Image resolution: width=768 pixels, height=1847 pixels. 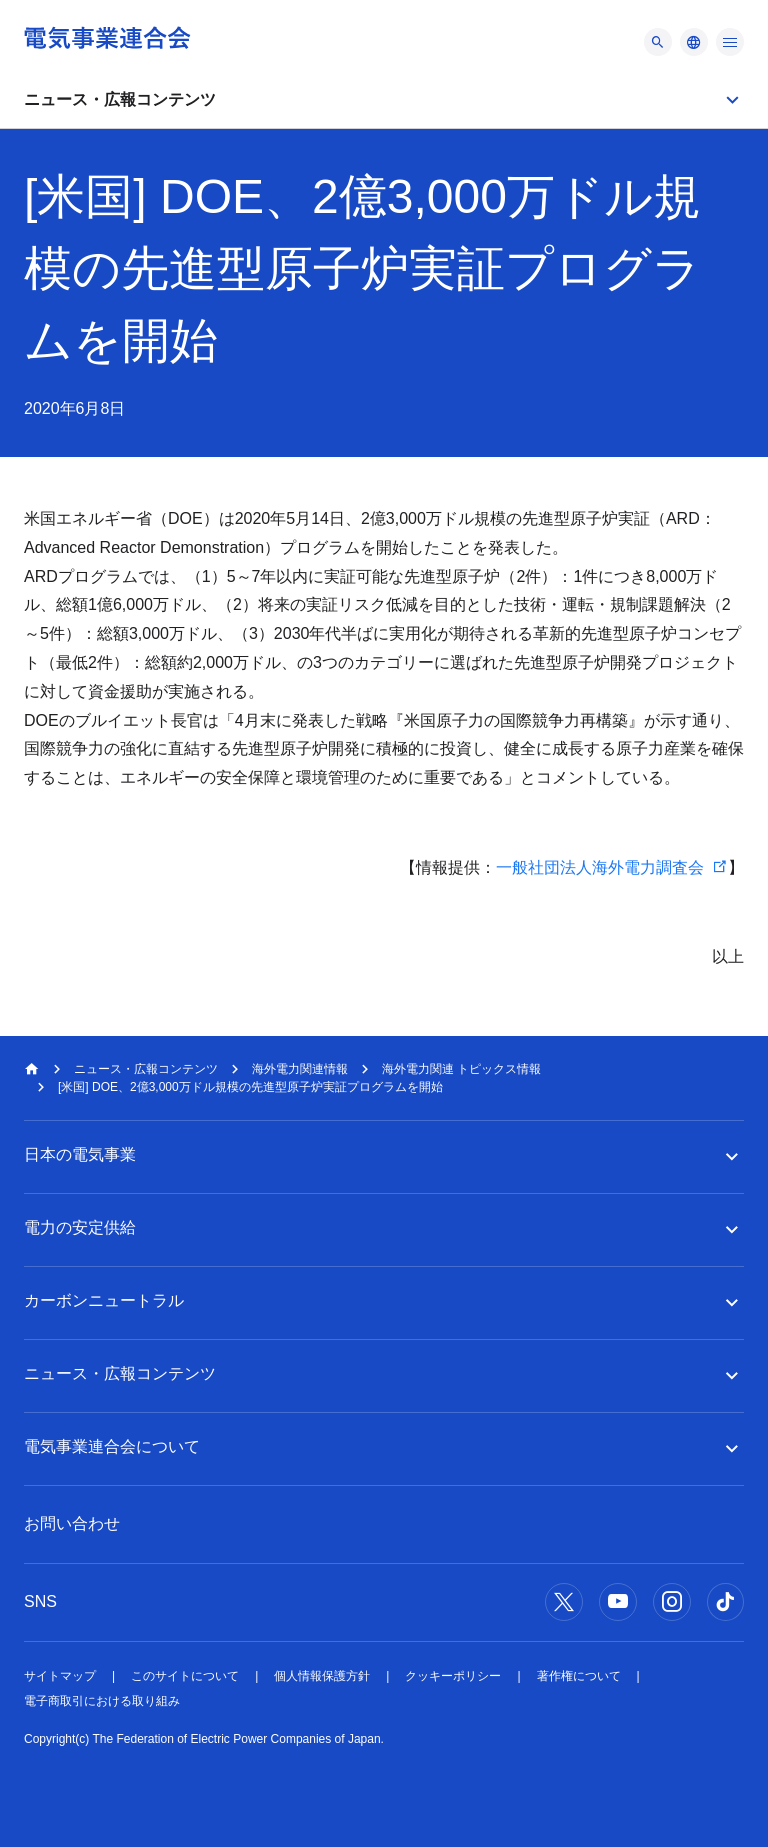 I want to click on 電子商取引における取り組み, so click(x=102, y=1701).